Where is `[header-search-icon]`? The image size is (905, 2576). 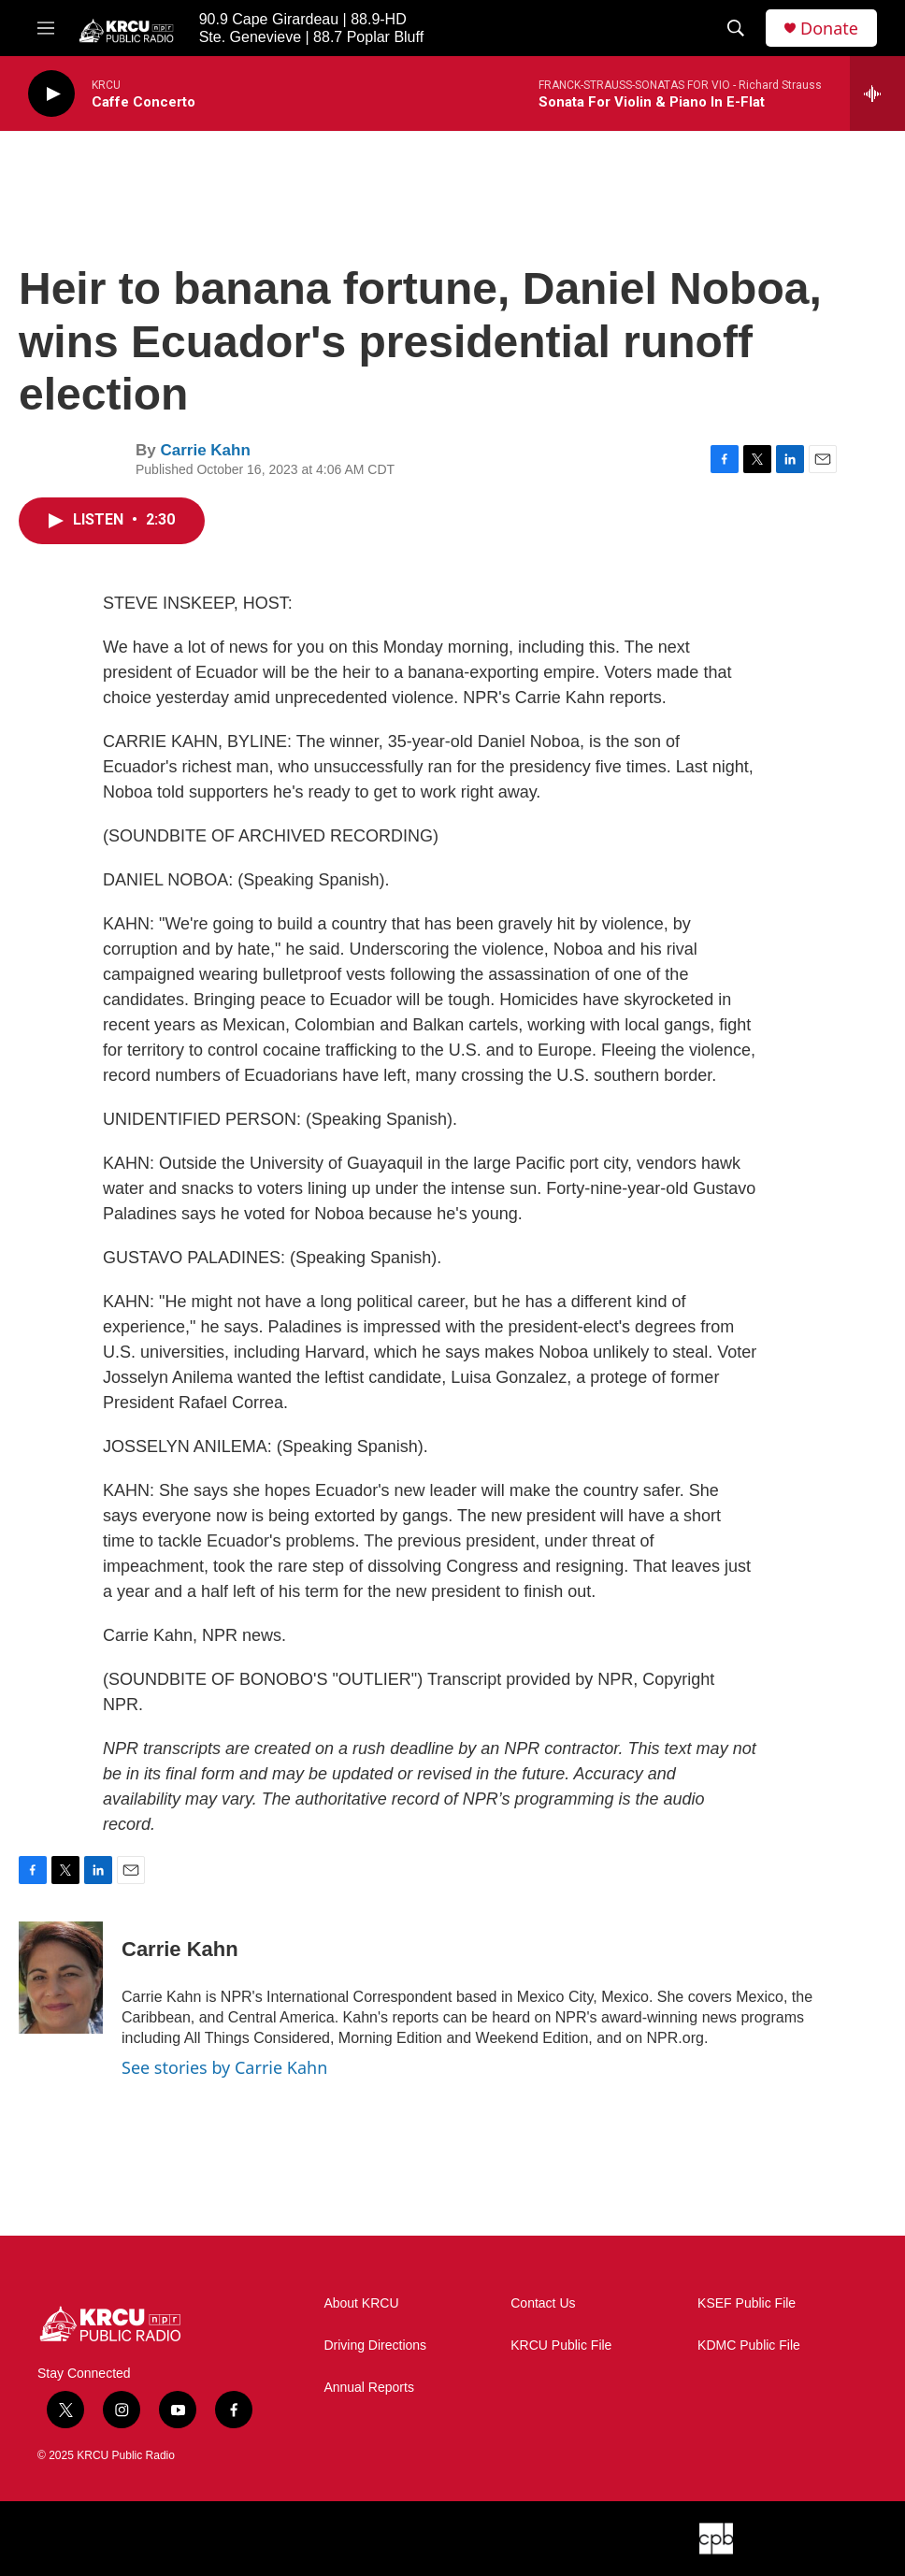 [header-search-icon] is located at coordinates (736, 28).